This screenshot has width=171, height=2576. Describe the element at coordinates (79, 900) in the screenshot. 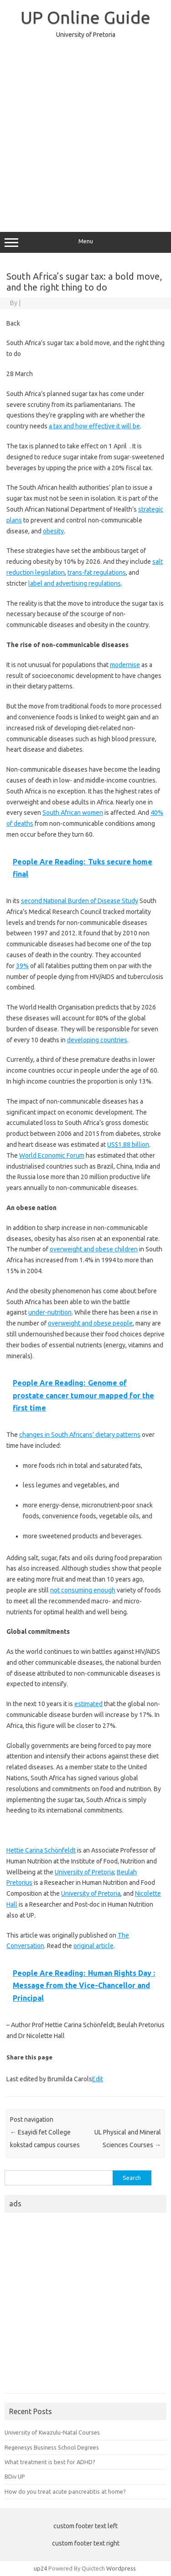

I see `second National Burden of Disease Study` at that location.